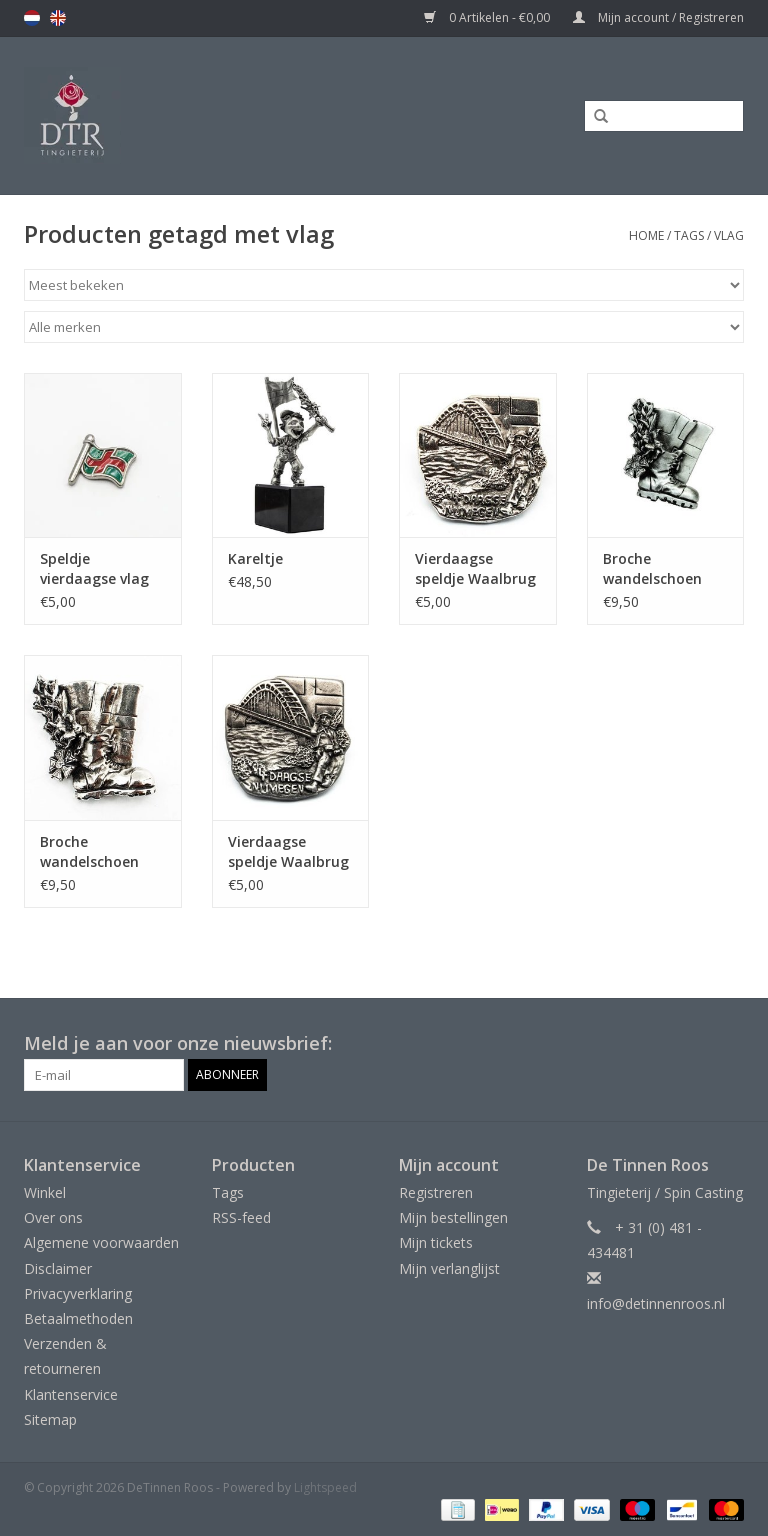  What do you see at coordinates (255, 558) in the screenshot?
I see `Kareltje` at bounding box center [255, 558].